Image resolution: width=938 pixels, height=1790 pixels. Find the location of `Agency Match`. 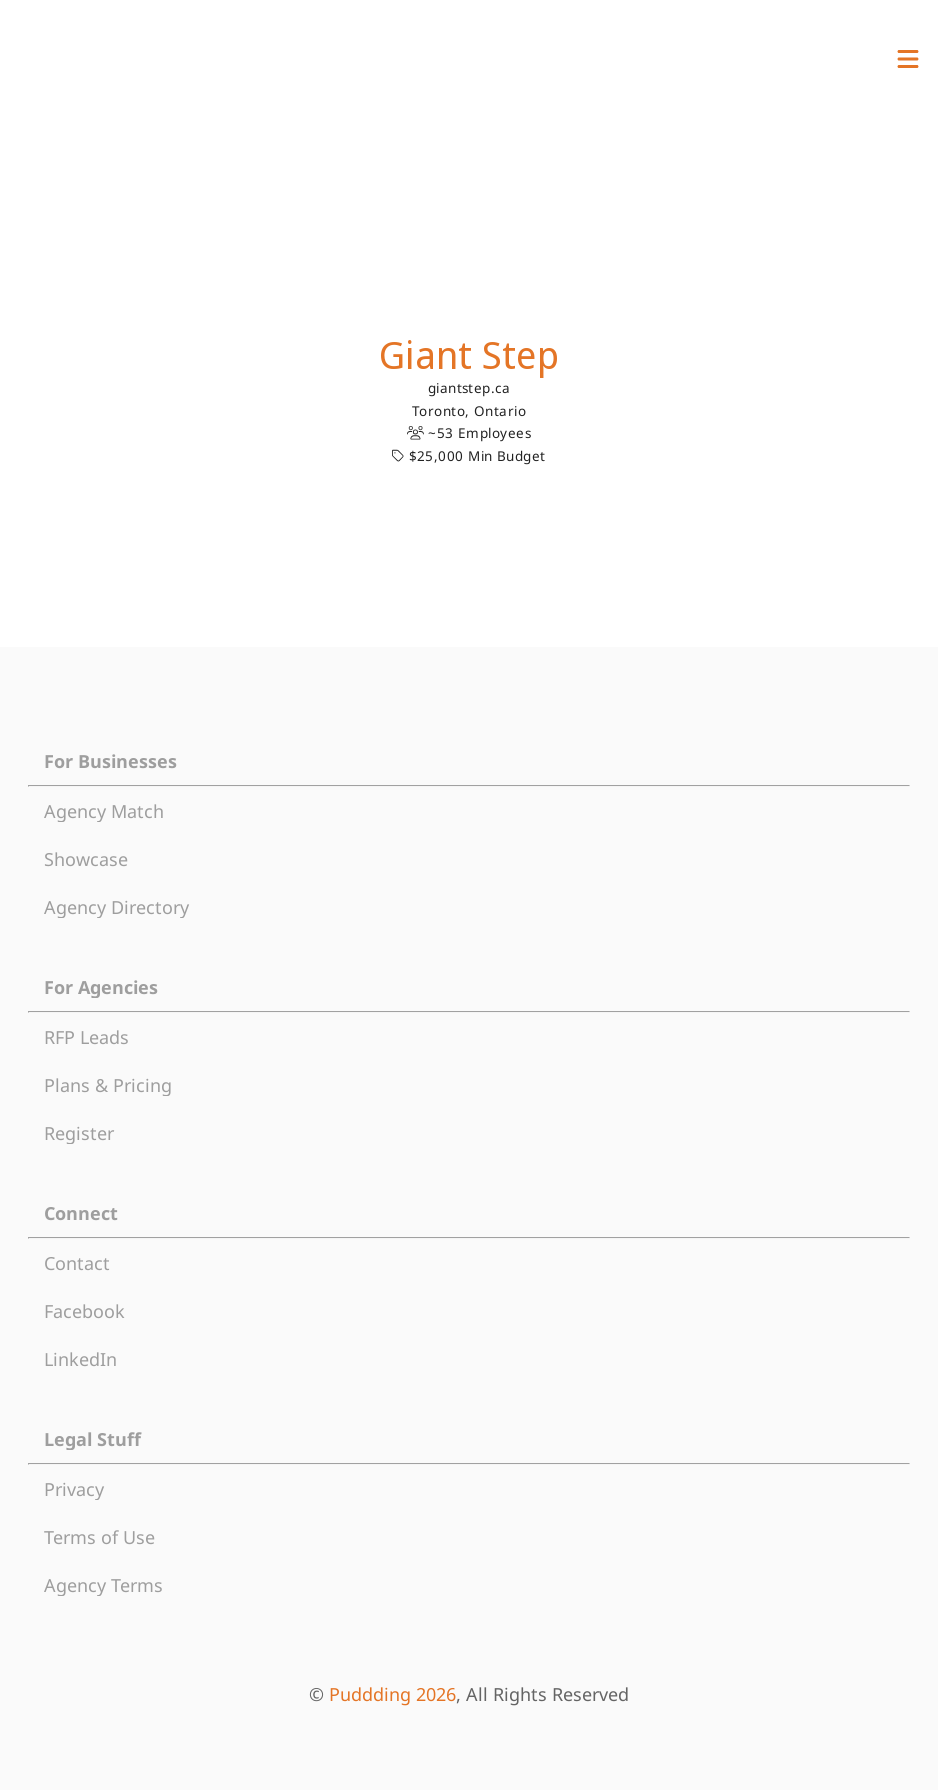

Agency Match is located at coordinates (104, 811).